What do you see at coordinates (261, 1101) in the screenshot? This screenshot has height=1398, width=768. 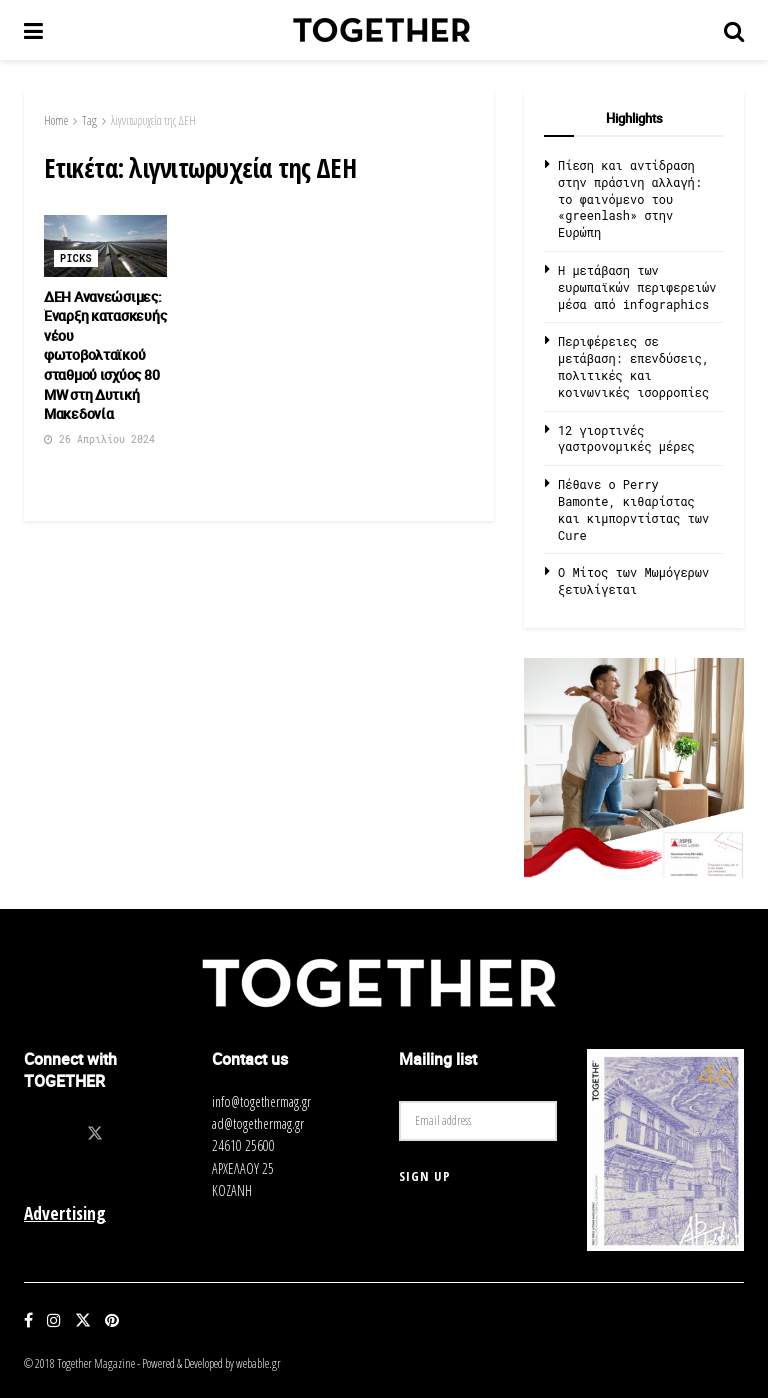 I see `info@togethermag.gr` at bounding box center [261, 1101].